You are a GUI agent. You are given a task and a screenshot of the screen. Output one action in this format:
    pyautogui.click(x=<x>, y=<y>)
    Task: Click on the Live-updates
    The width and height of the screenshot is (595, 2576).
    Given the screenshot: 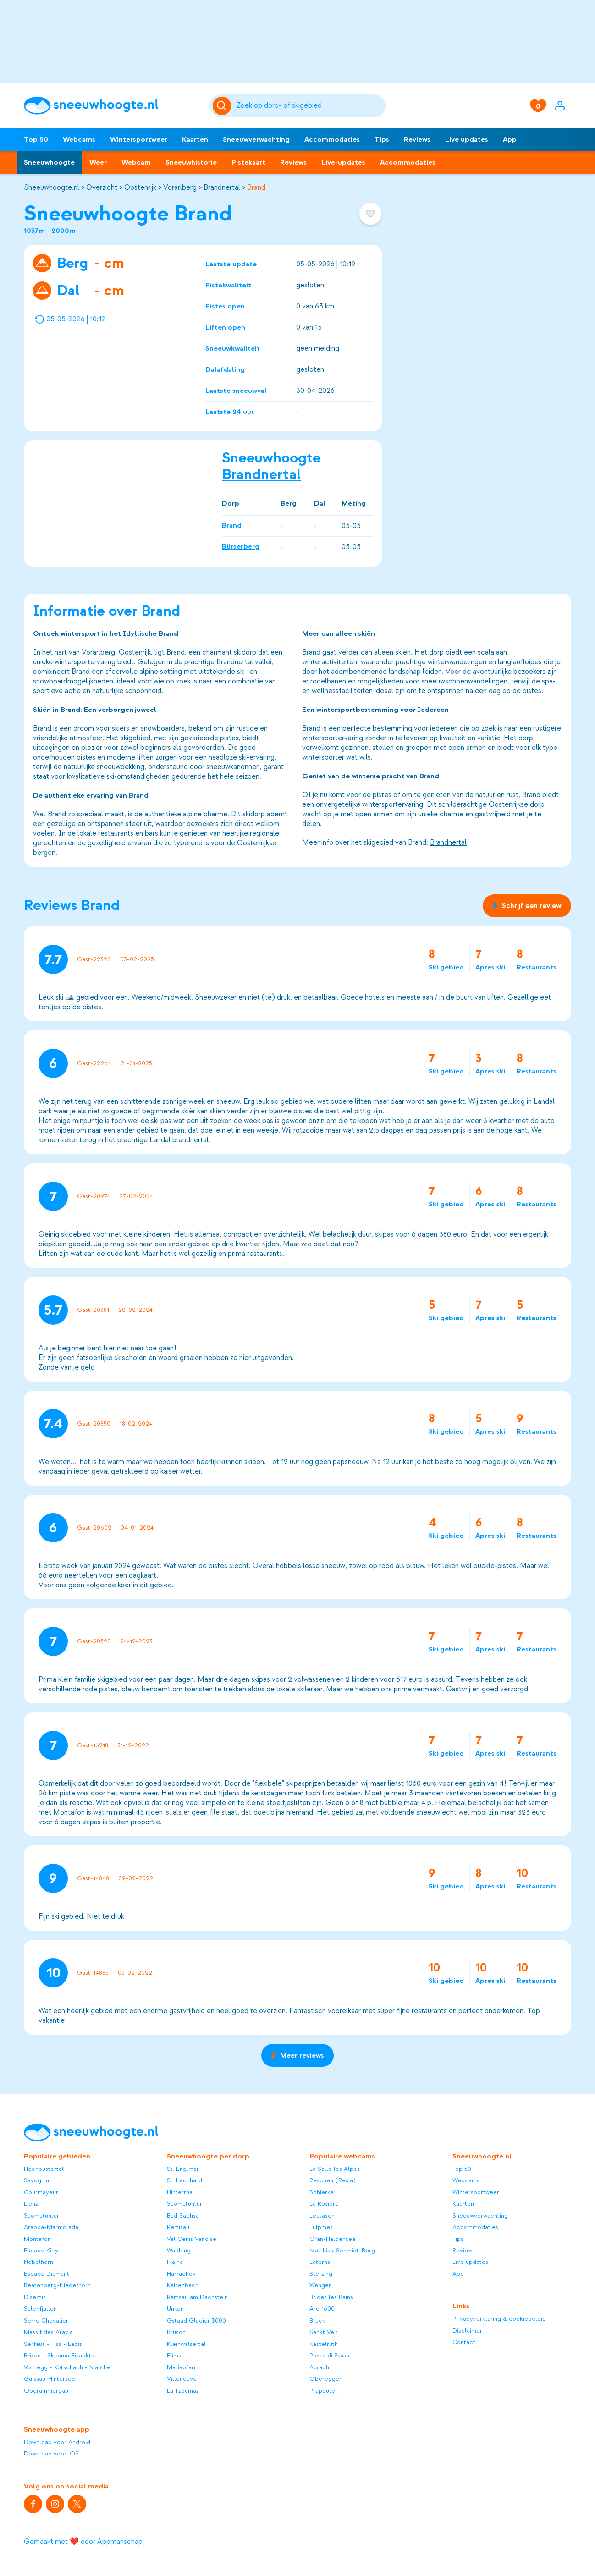 What is the action you would take?
    pyautogui.click(x=343, y=162)
    